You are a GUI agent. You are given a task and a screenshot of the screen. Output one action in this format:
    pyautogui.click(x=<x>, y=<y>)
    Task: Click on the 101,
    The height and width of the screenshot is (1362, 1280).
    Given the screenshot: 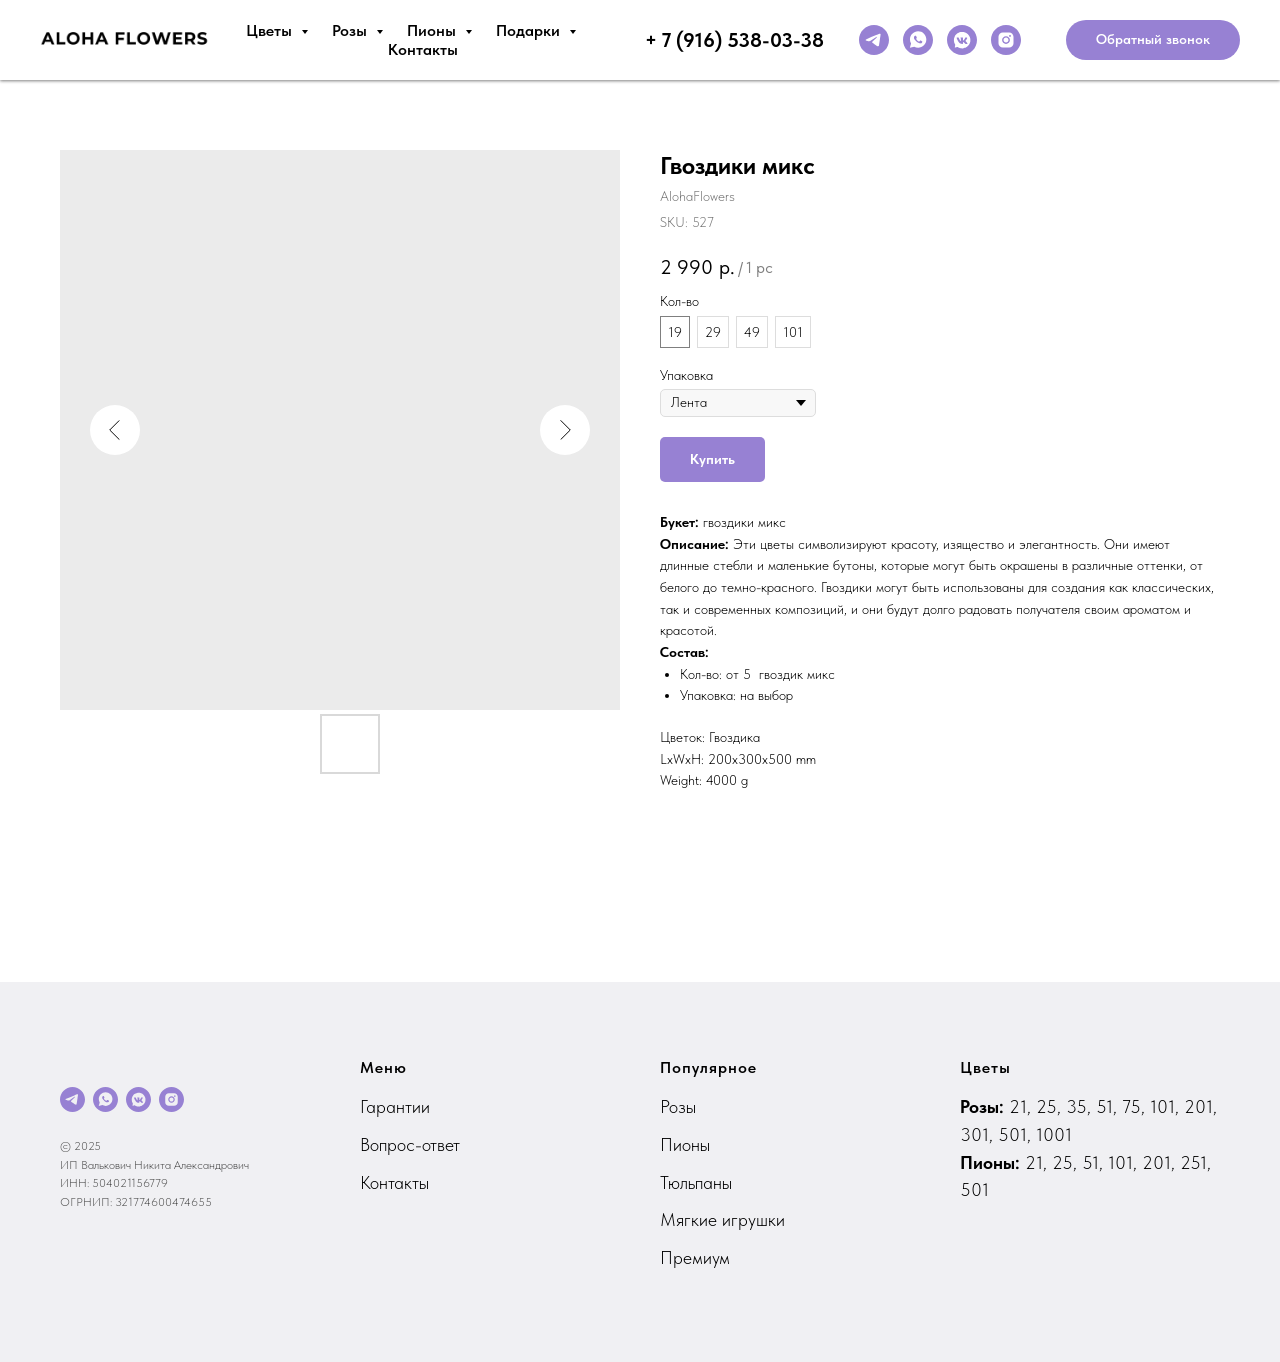 What is the action you would take?
    pyautogui.click(x=1167, y=1106)
    